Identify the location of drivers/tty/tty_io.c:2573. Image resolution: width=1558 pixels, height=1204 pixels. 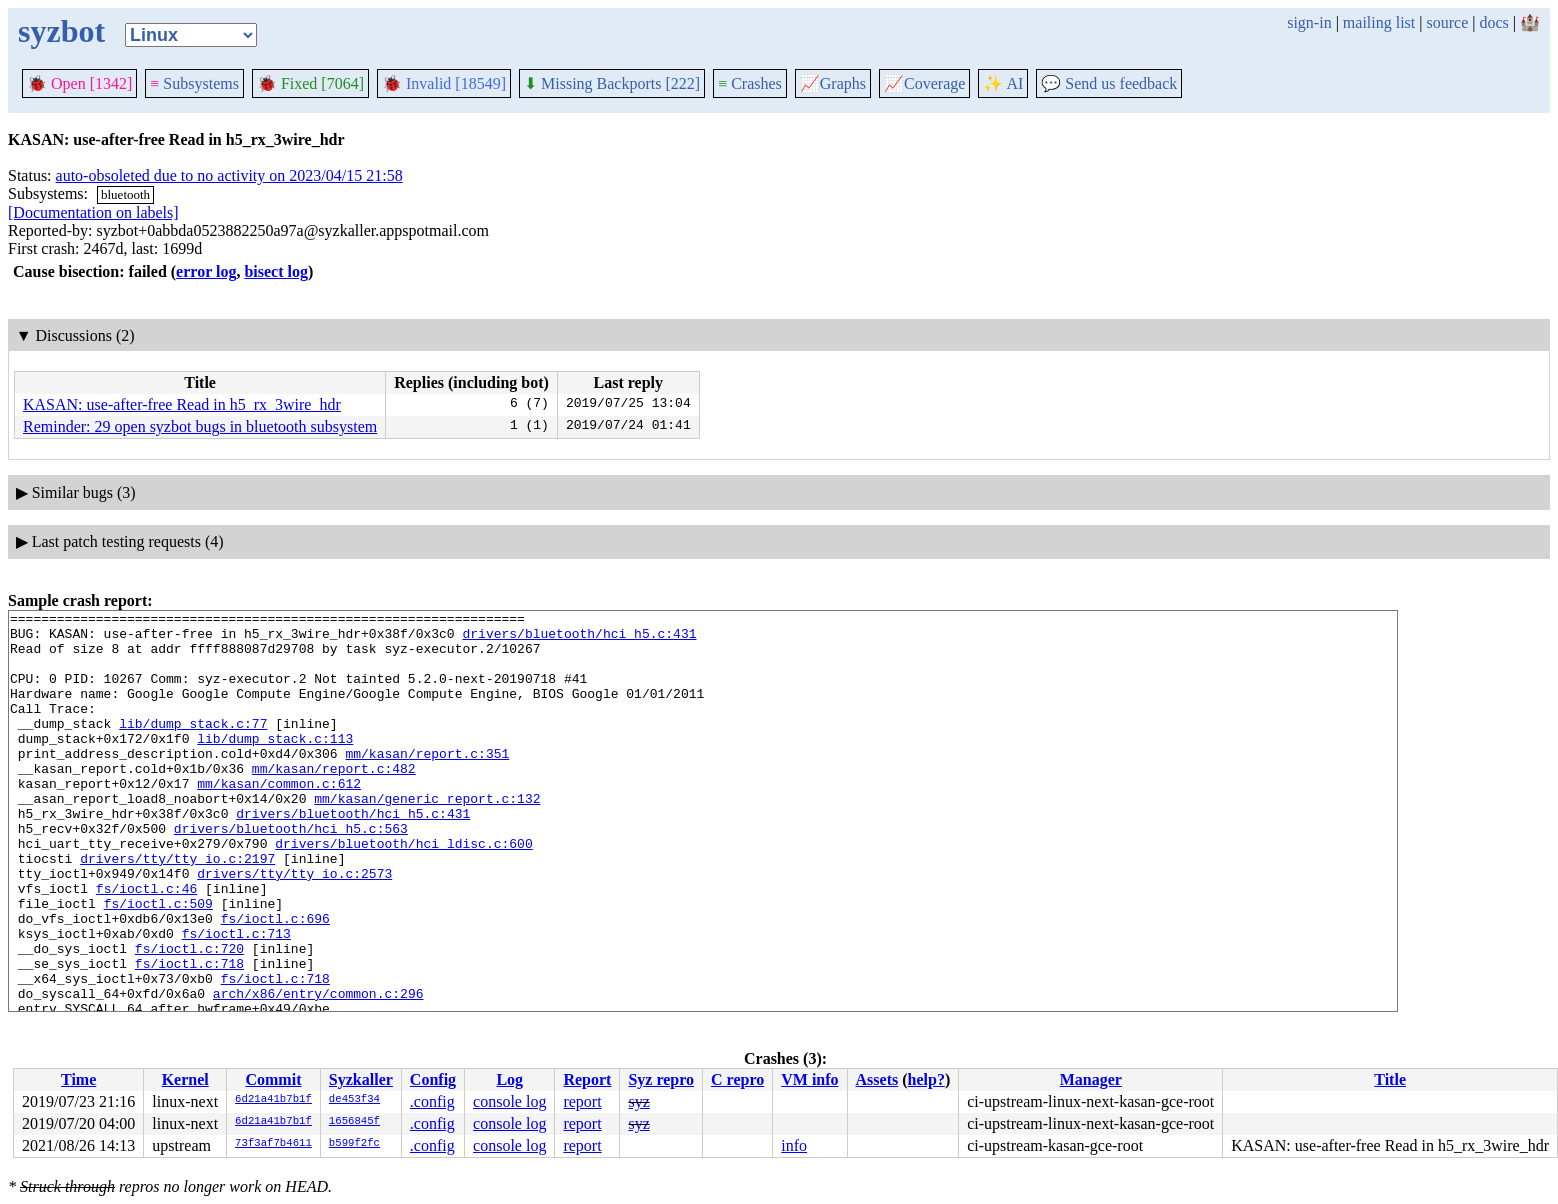
(294, 927).